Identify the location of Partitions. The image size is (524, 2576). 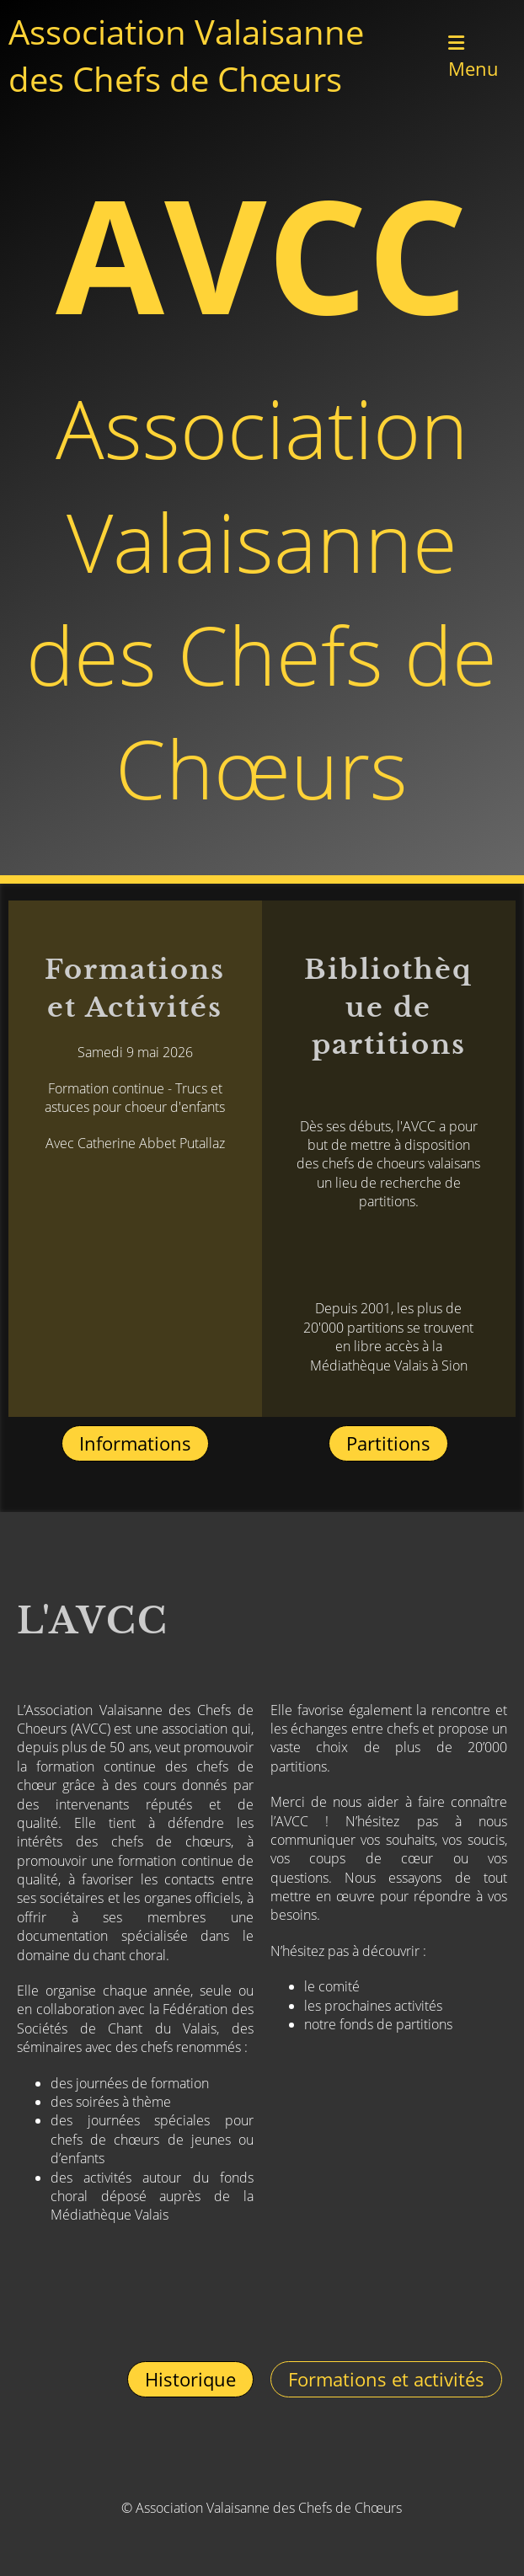
(388, 1443).